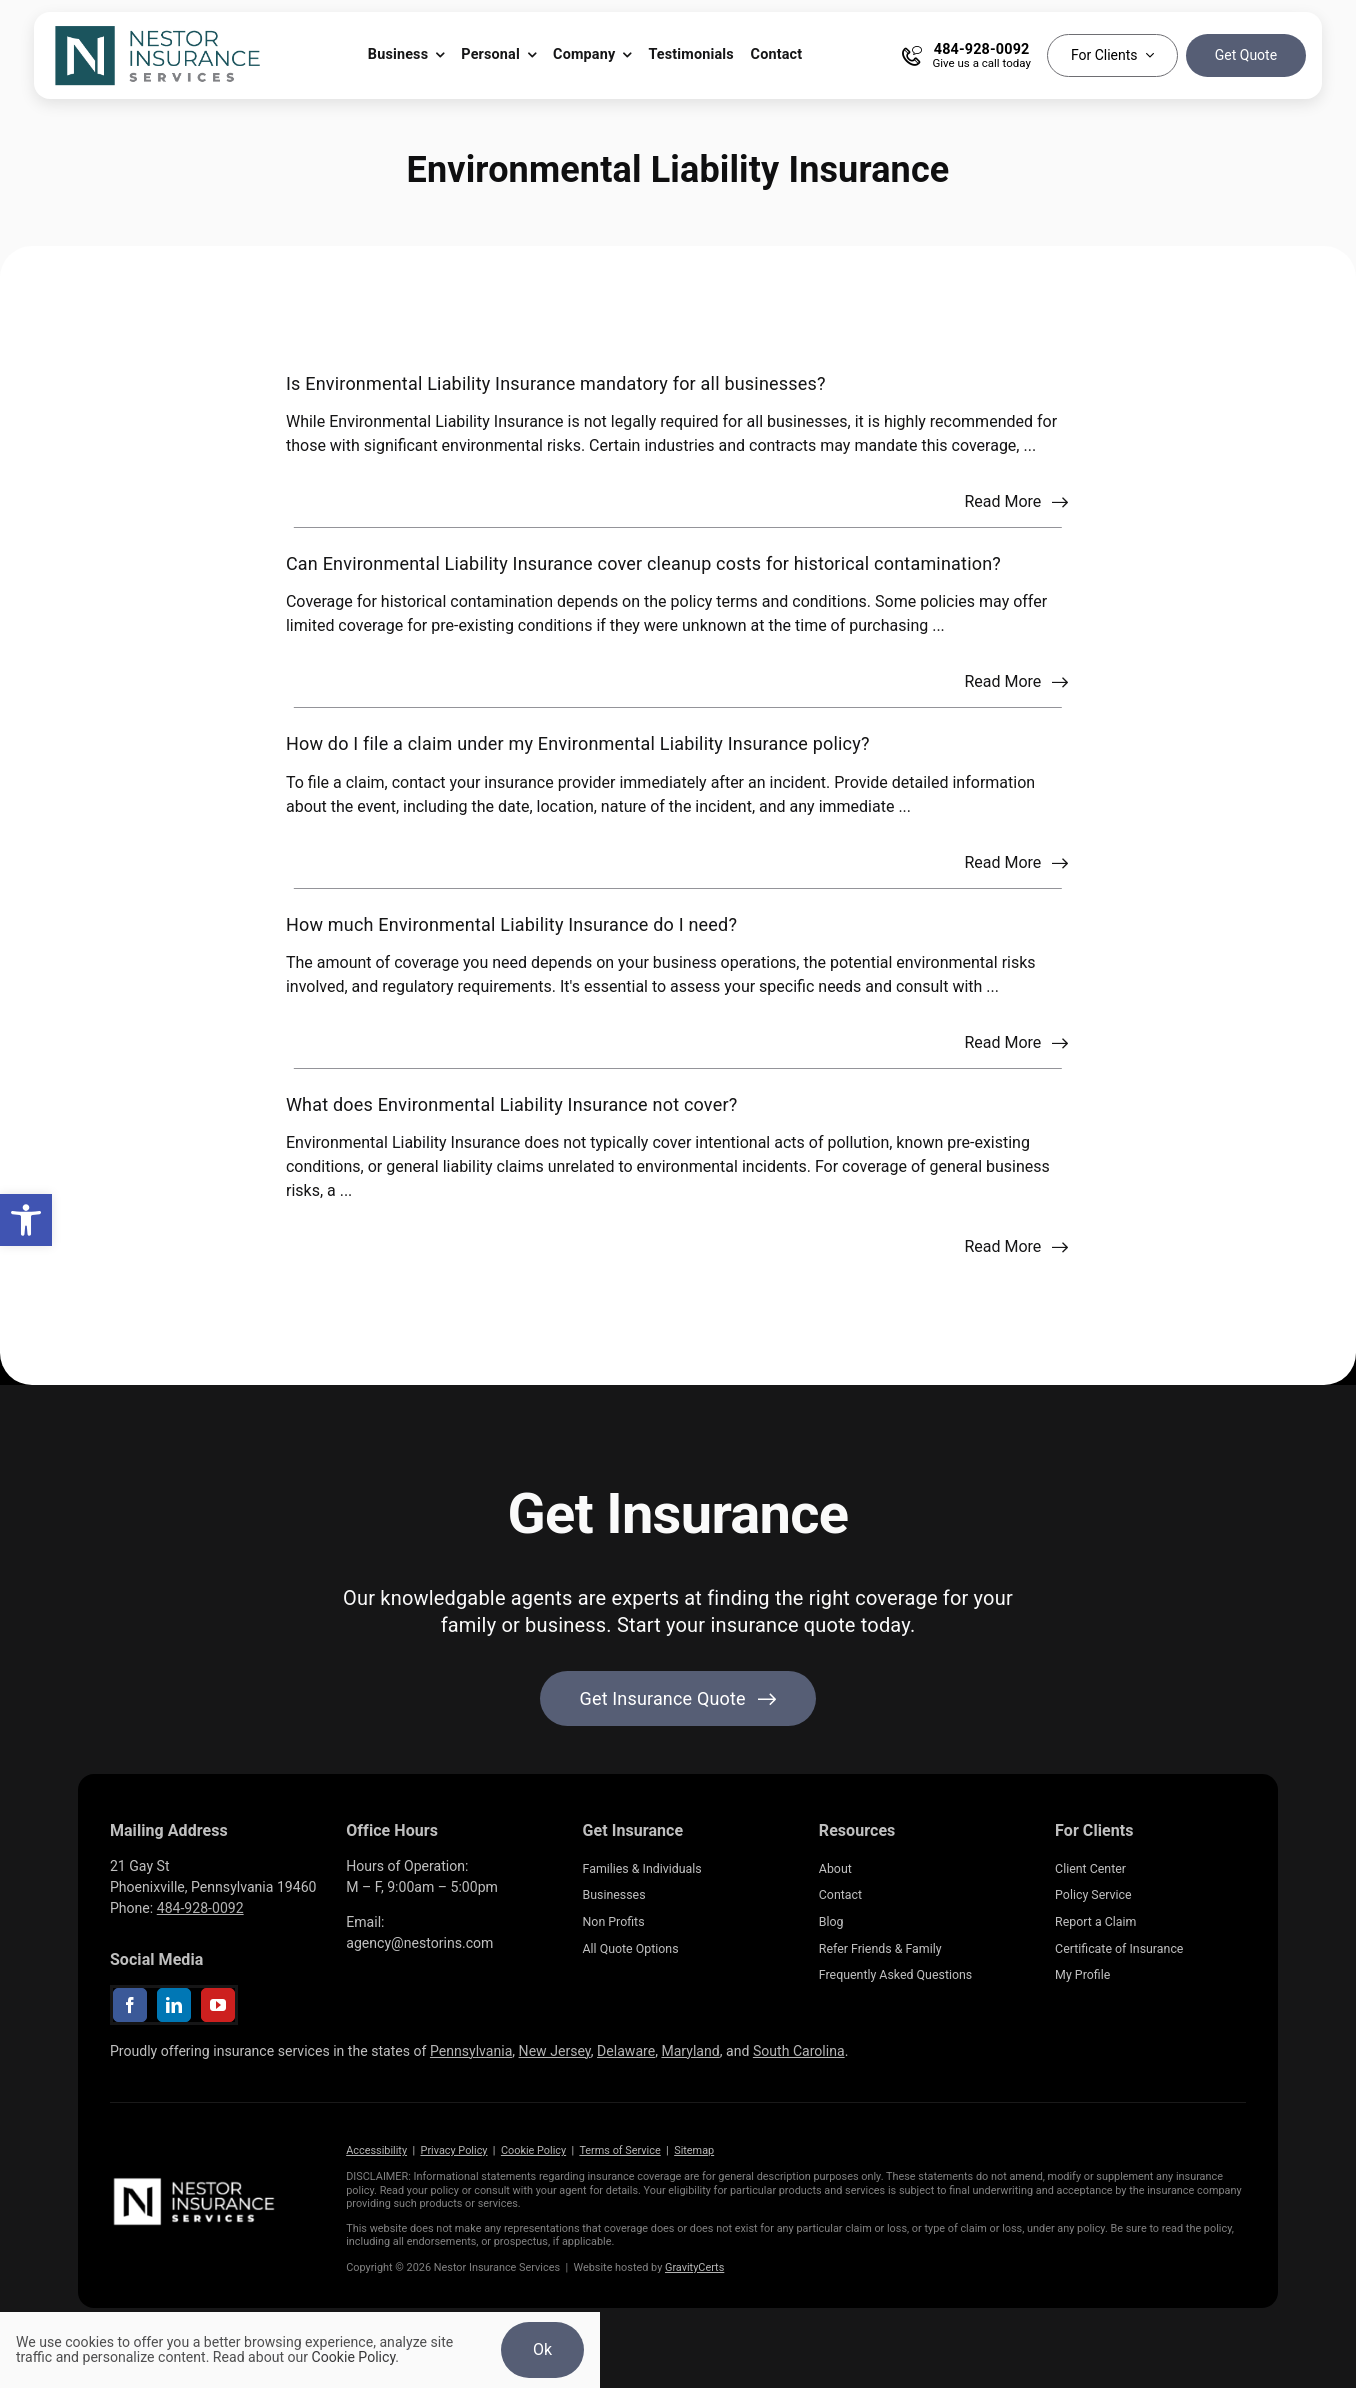 The width and height of the screenshot is (1356, 2388). What do you see at coordinates (678, 1698) in the screenshot?
I see `[Get started with your insurance quote]` at bounding box center [678, 1698].